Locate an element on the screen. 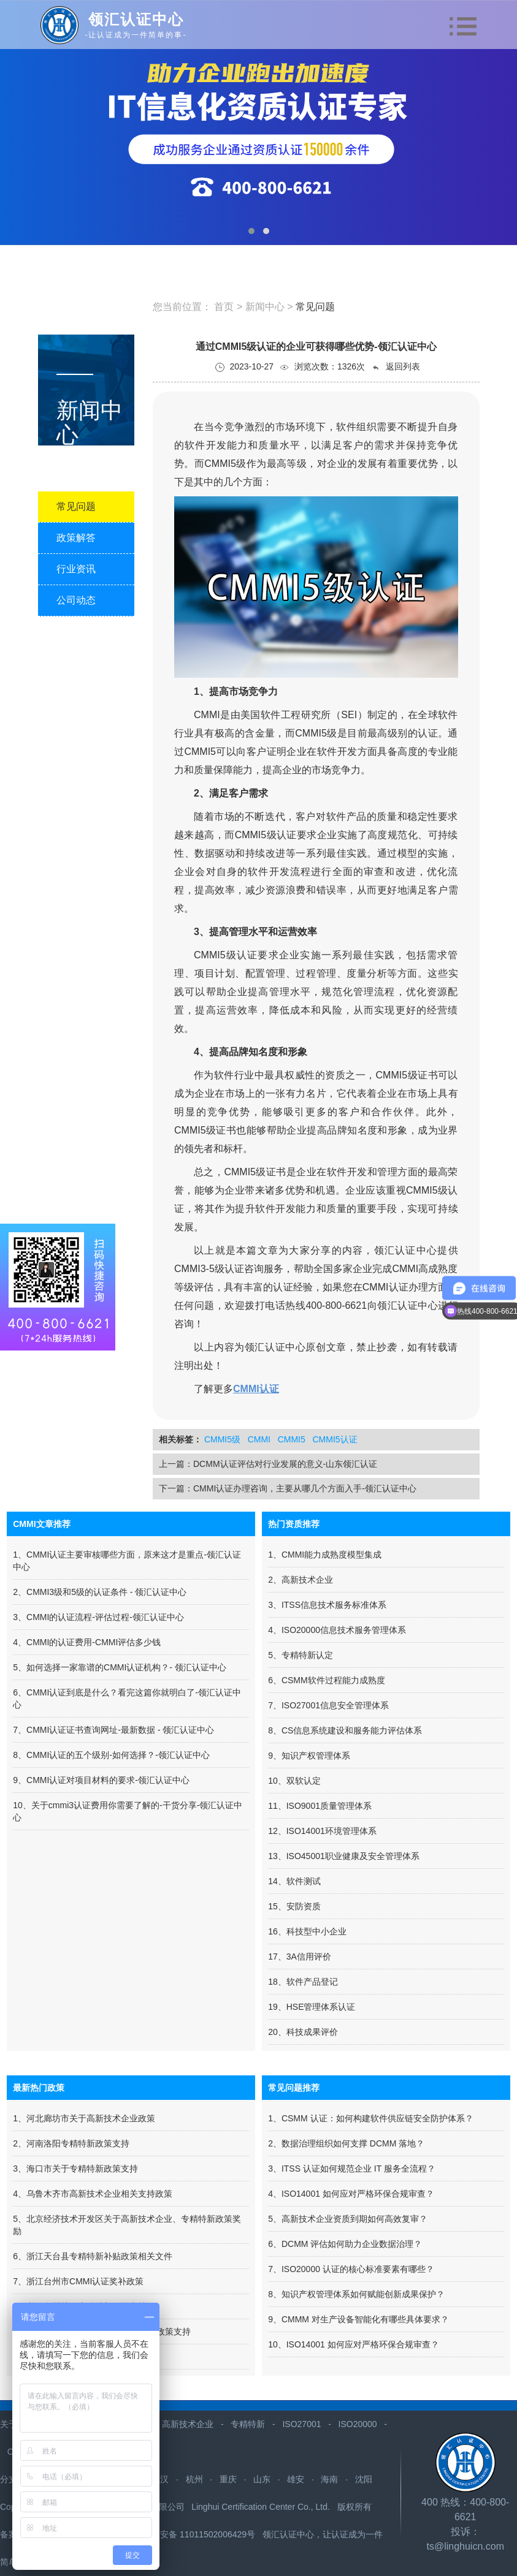 This screenshot has height=2576, width=517. 上一篇：DCMM认证评估对行业发展的意义-山东领汇认证 is located at coordinates (268, 1464).